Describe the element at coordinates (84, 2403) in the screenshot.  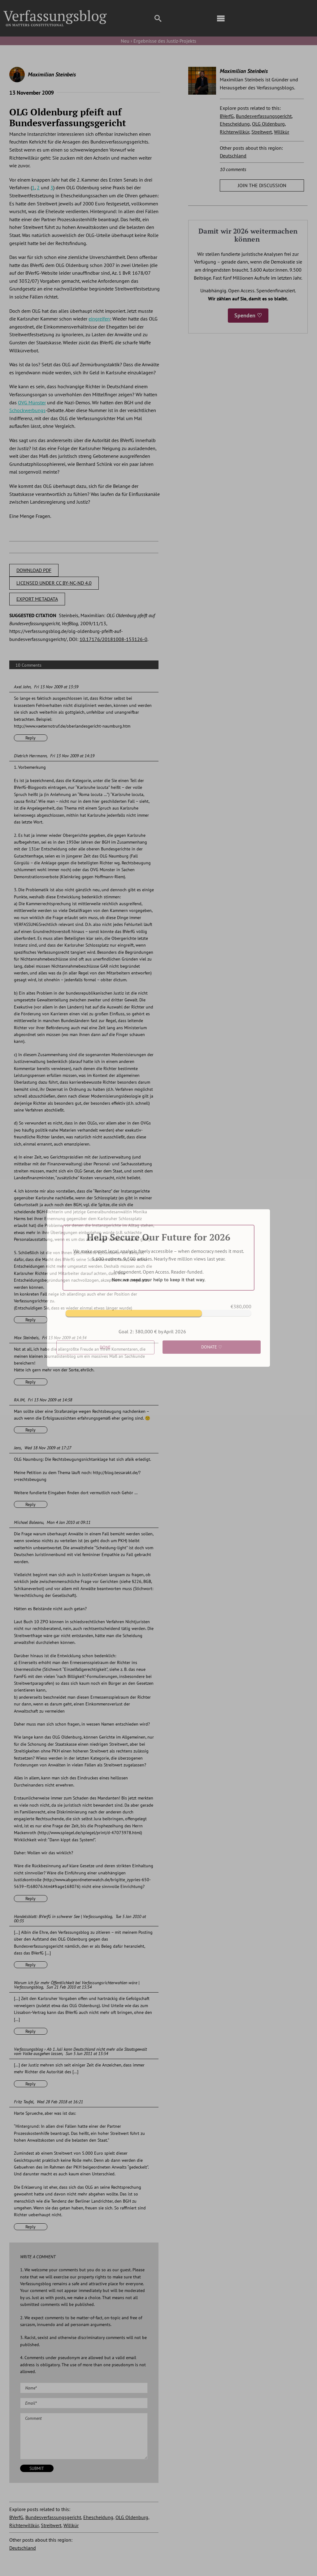
I see `[Email (required)]` at that location.